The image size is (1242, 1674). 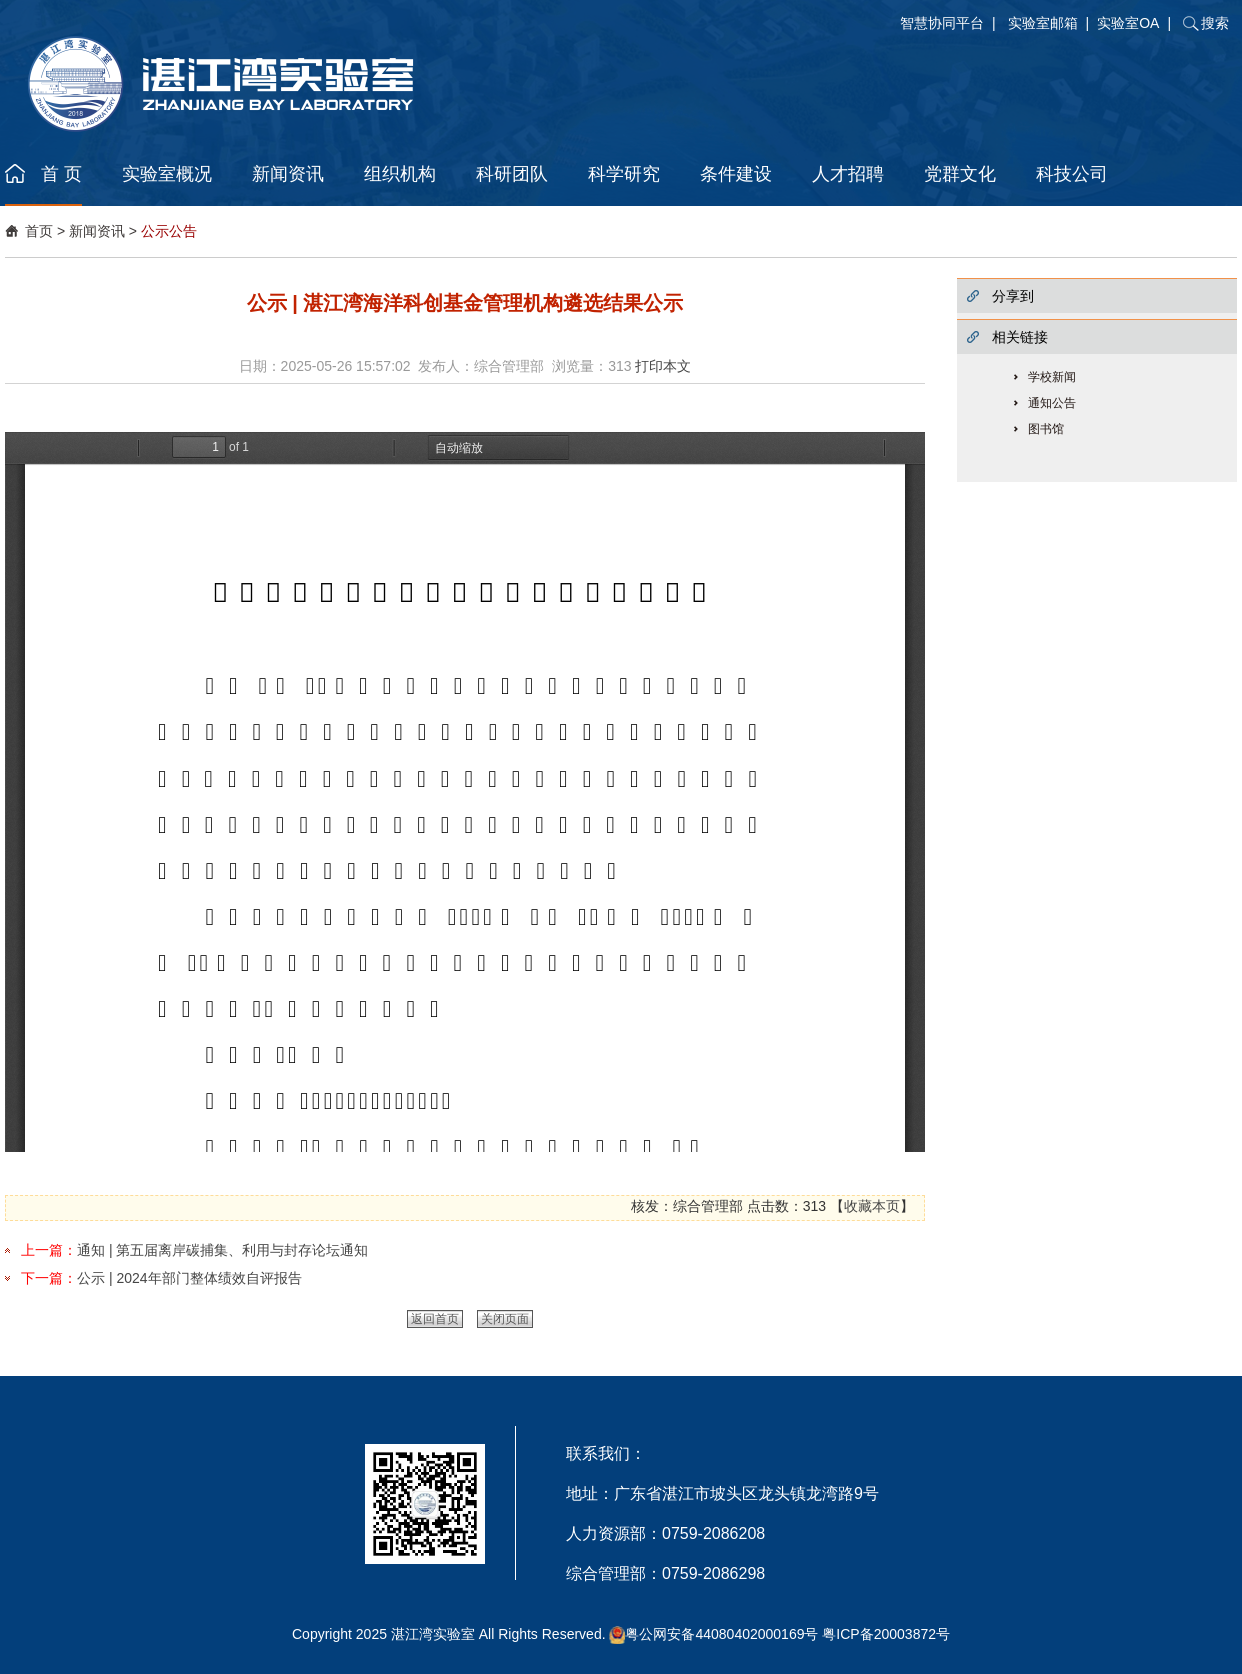 I want to click on 关闭页面, so click(x=505, y=1319).